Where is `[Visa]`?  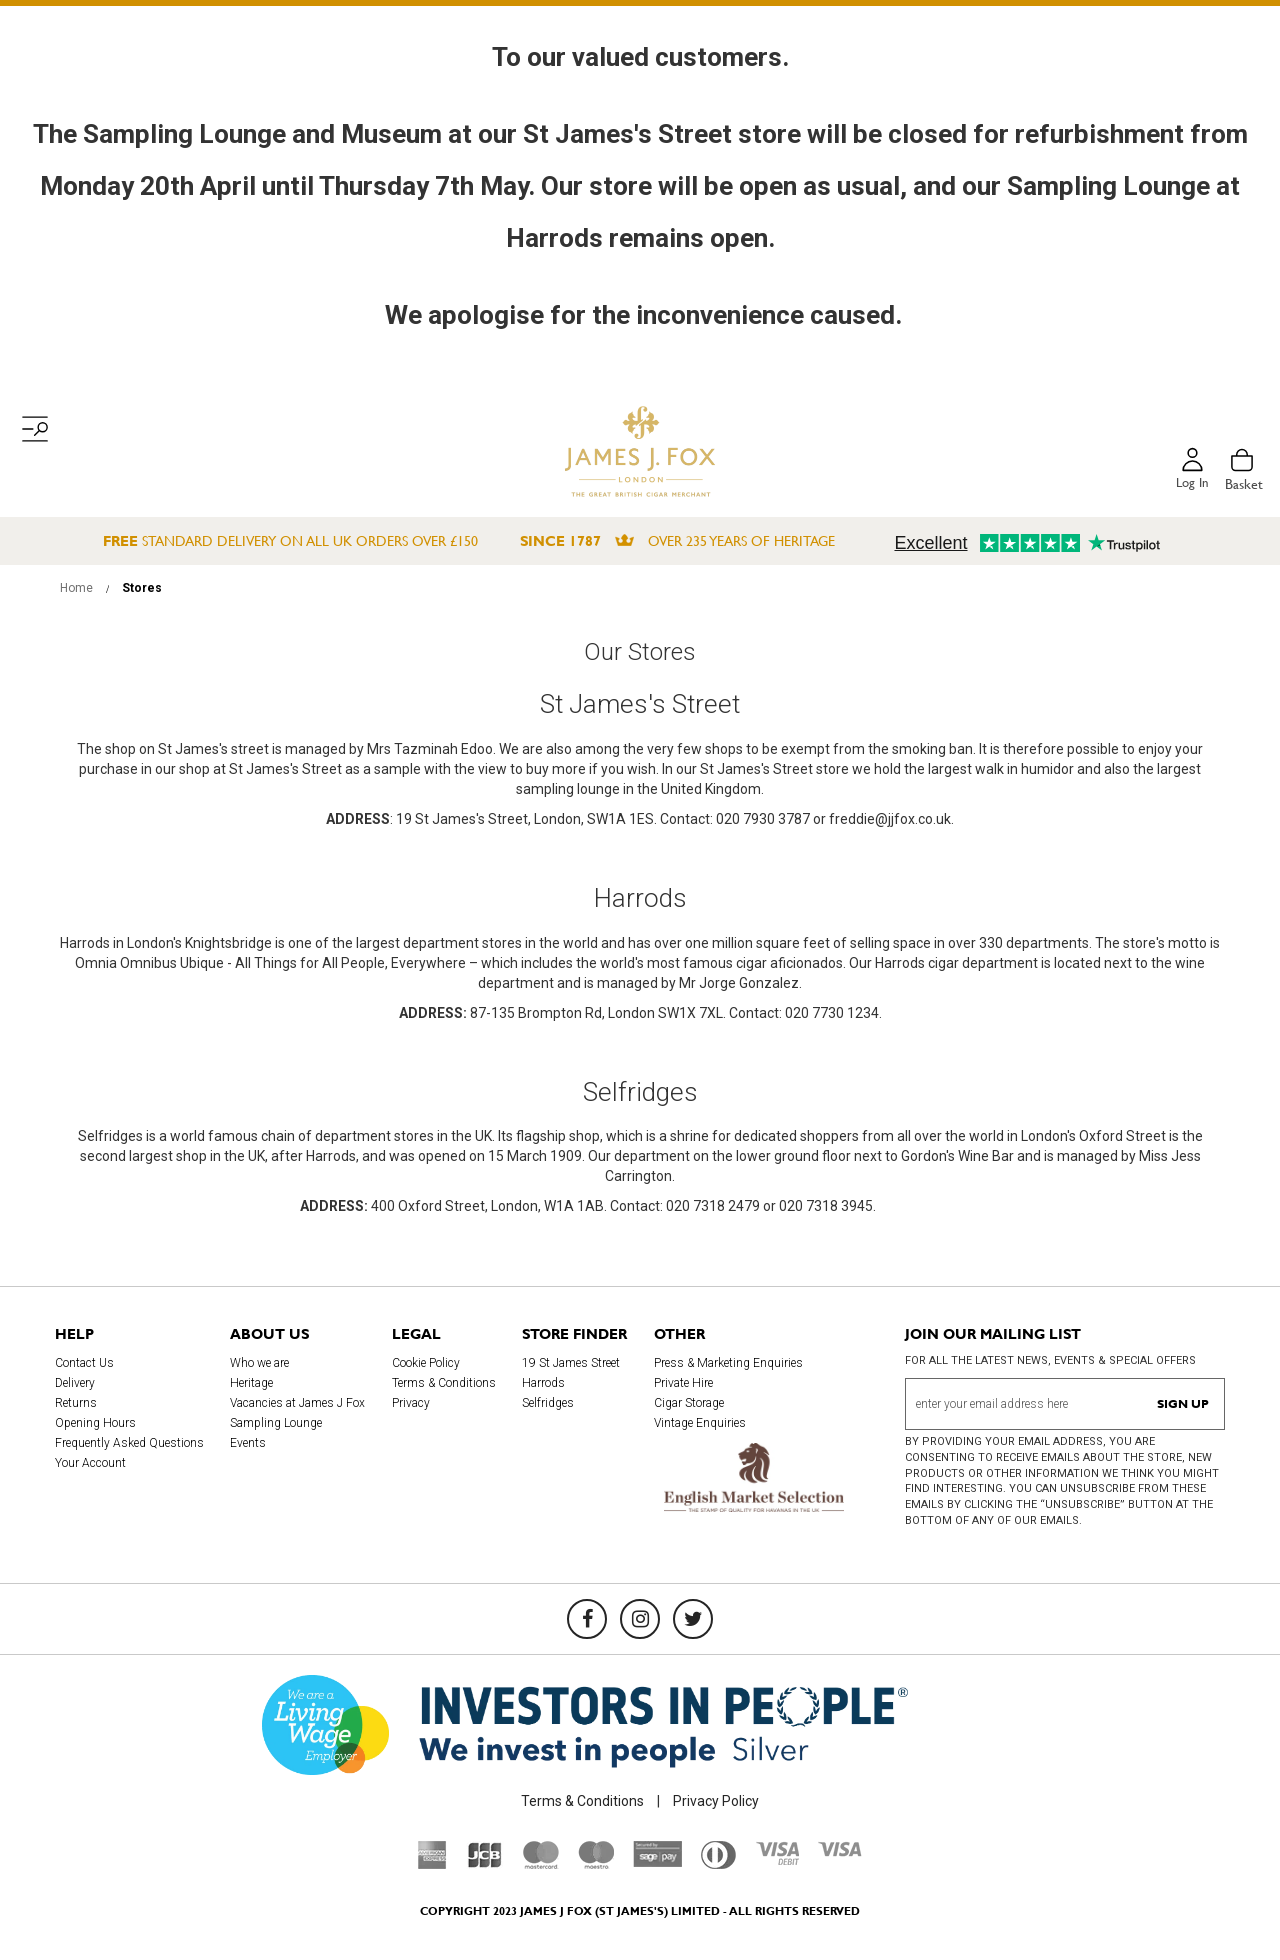 [Visa] is located at coordinates (840, 1852).